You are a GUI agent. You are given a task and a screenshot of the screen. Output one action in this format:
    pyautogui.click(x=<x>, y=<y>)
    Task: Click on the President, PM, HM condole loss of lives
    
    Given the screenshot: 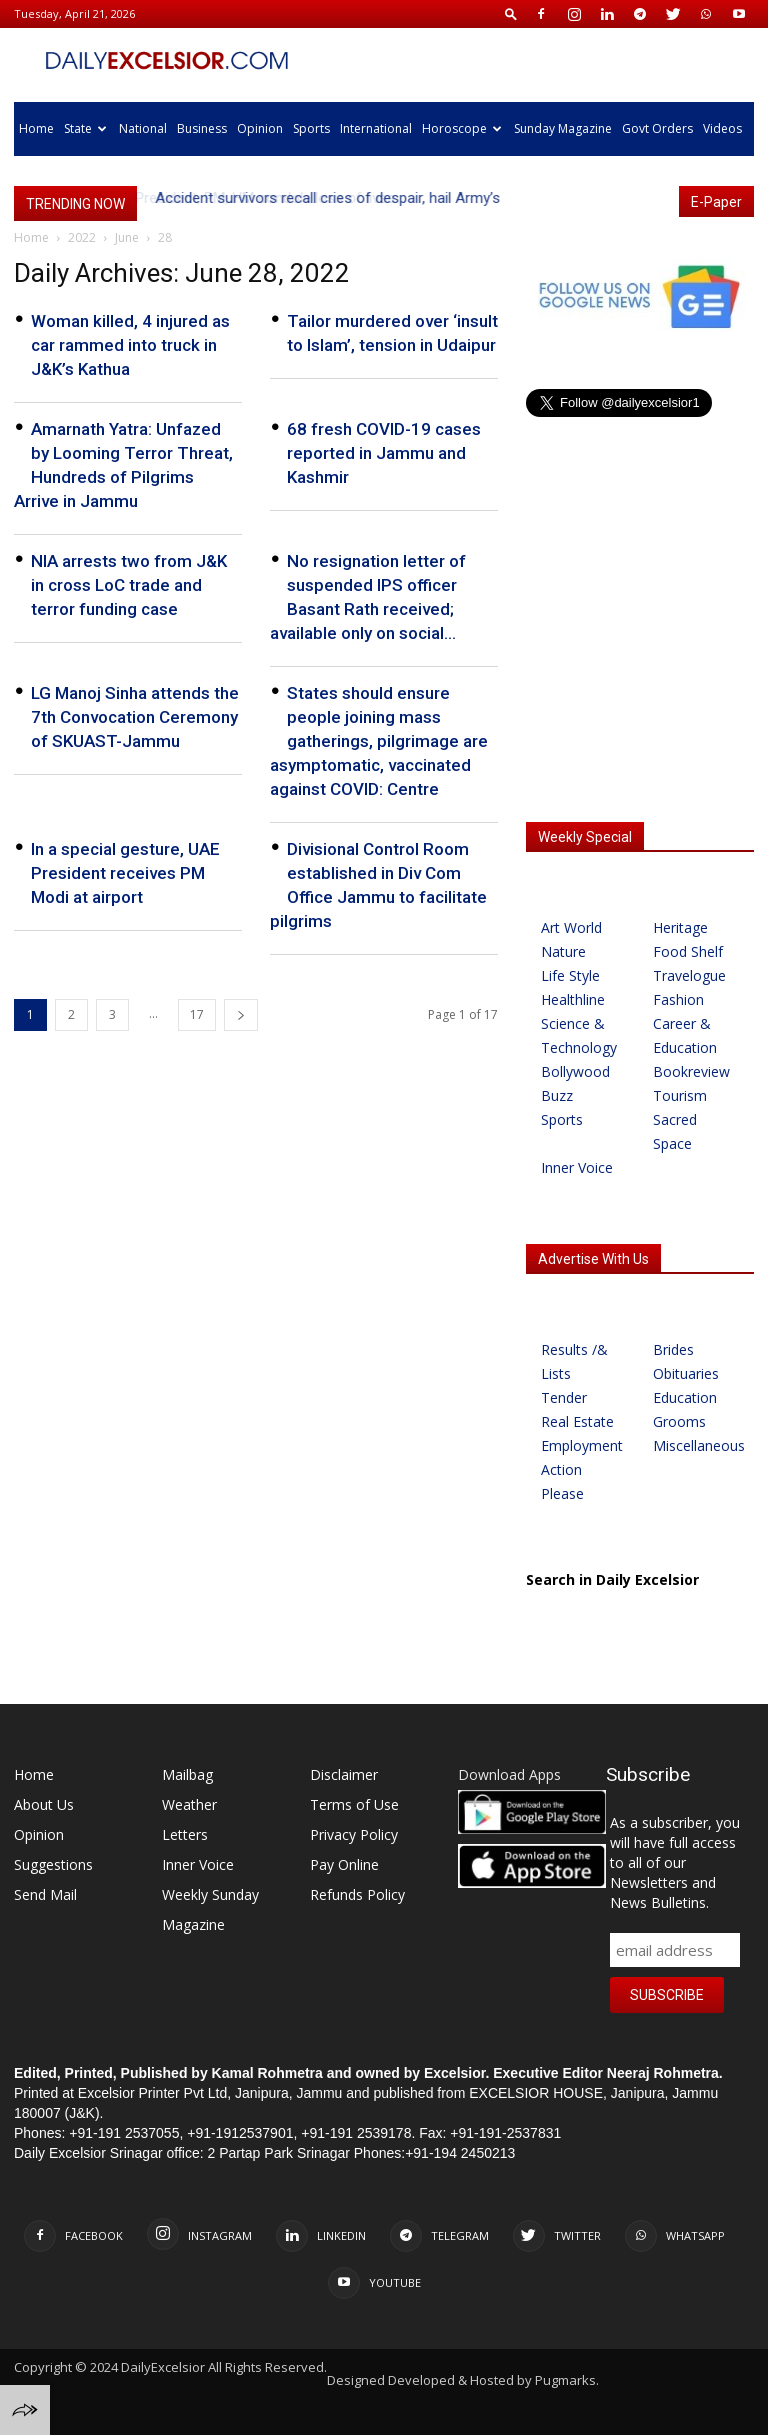 What is the action you would take?
    pyautogui.click(x=282, y=198)
    